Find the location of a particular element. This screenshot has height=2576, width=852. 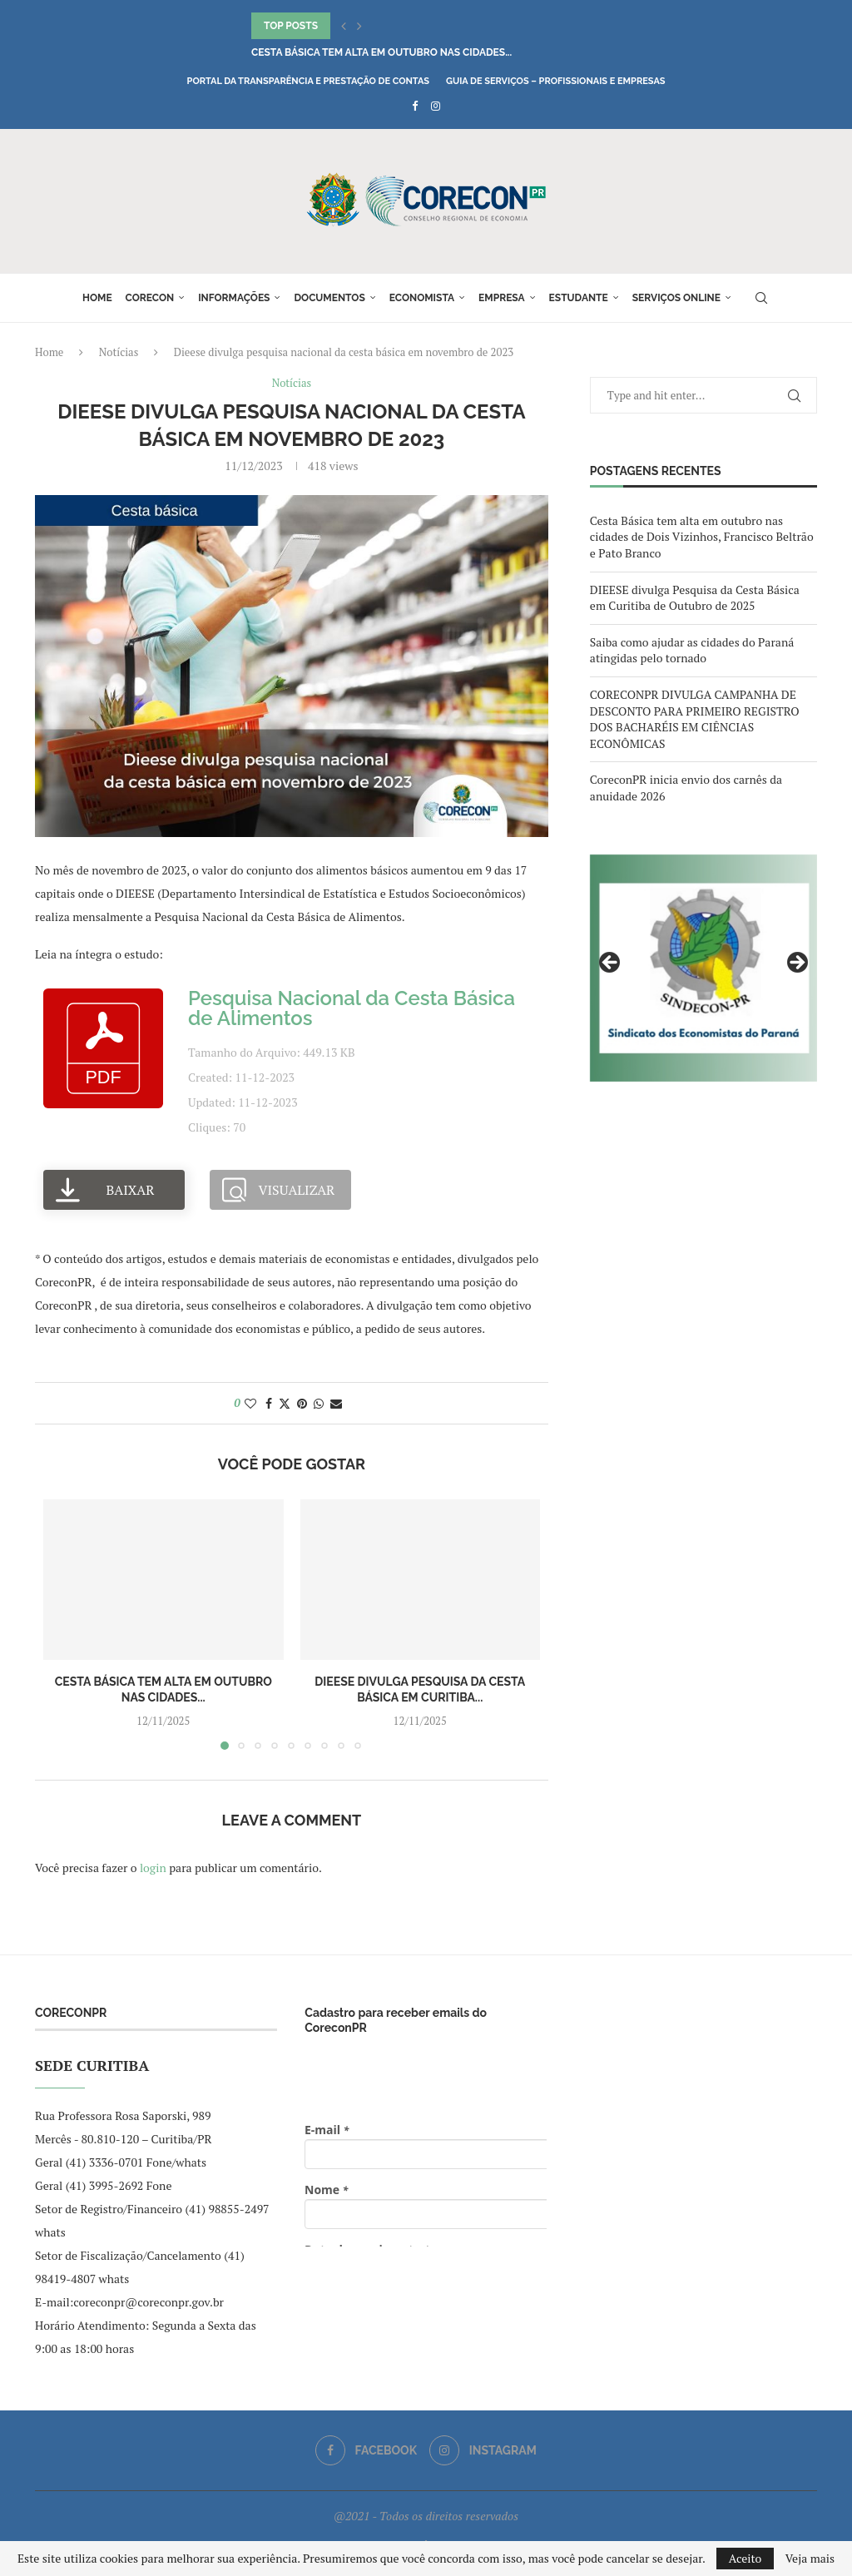

Aceito [GPRD Accept] is located at coordinates (745, 2558).